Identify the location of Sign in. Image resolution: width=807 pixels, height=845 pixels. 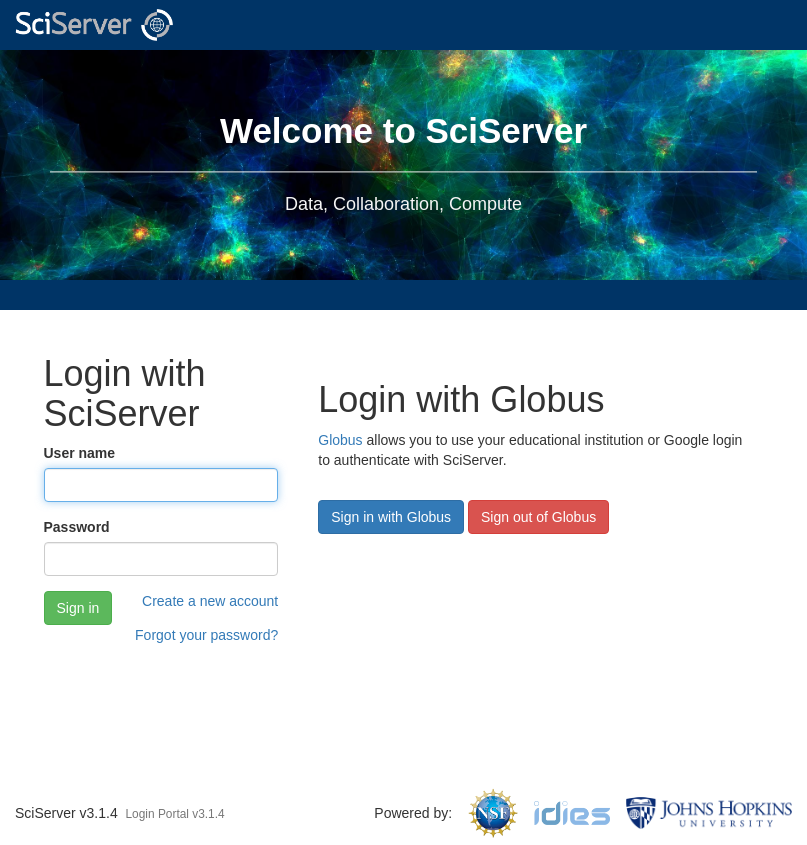
(78, 608).